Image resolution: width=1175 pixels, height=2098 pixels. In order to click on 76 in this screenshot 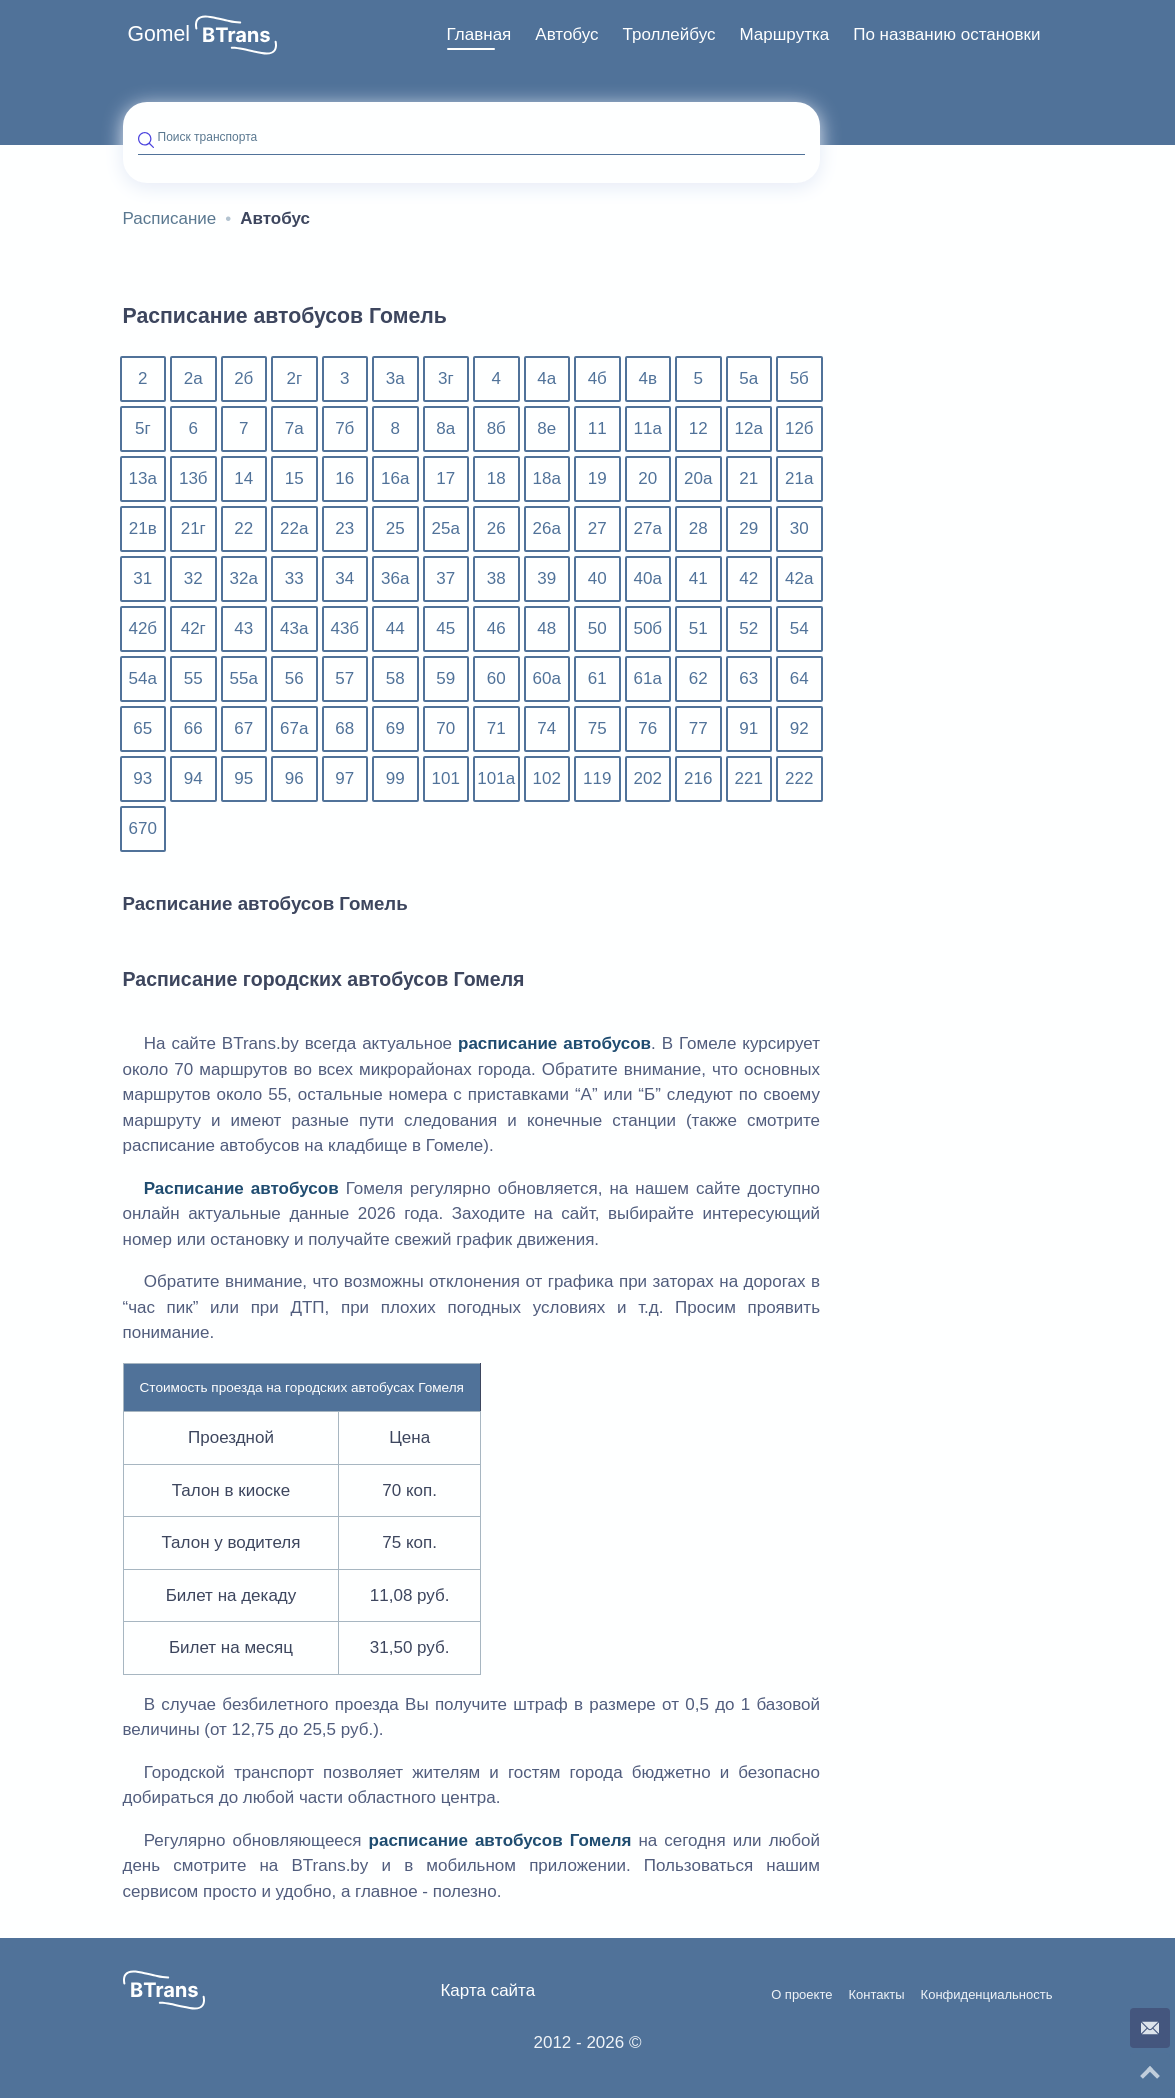, I will do `click(647, 728)`.